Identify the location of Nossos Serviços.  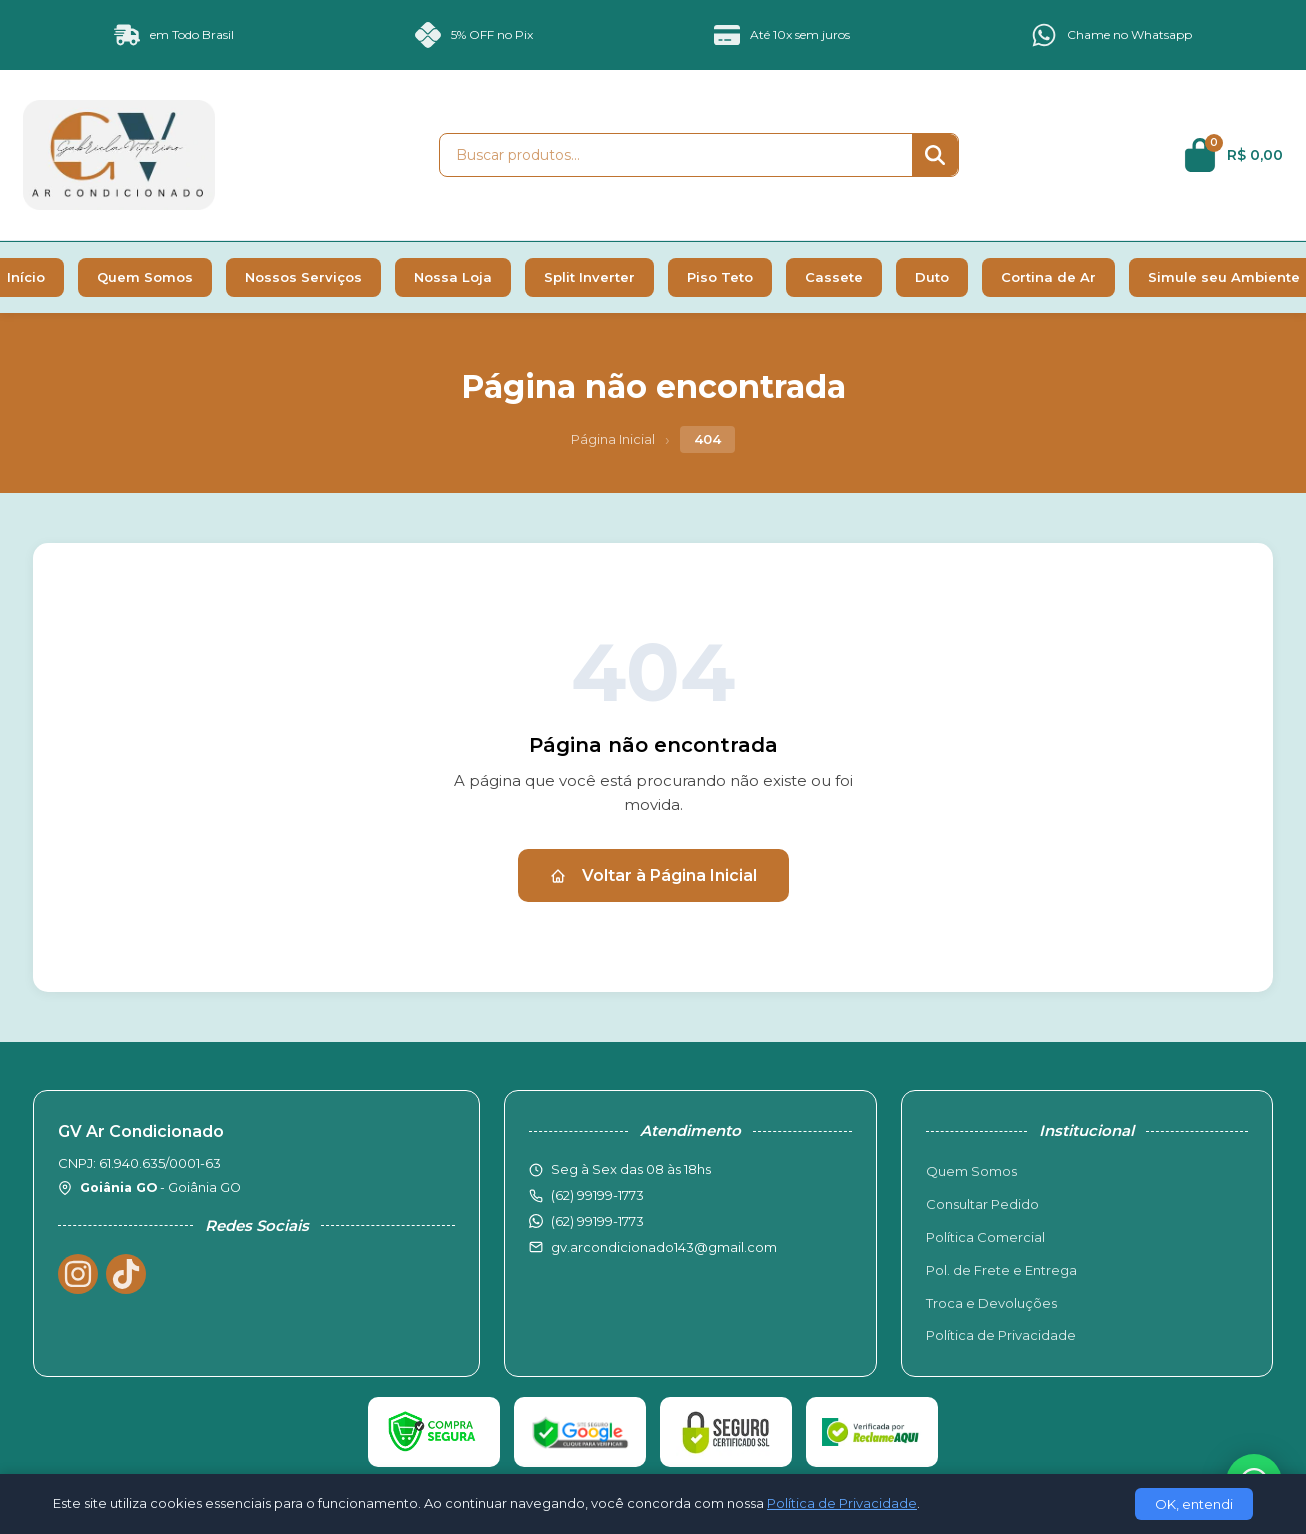
(303, 277).